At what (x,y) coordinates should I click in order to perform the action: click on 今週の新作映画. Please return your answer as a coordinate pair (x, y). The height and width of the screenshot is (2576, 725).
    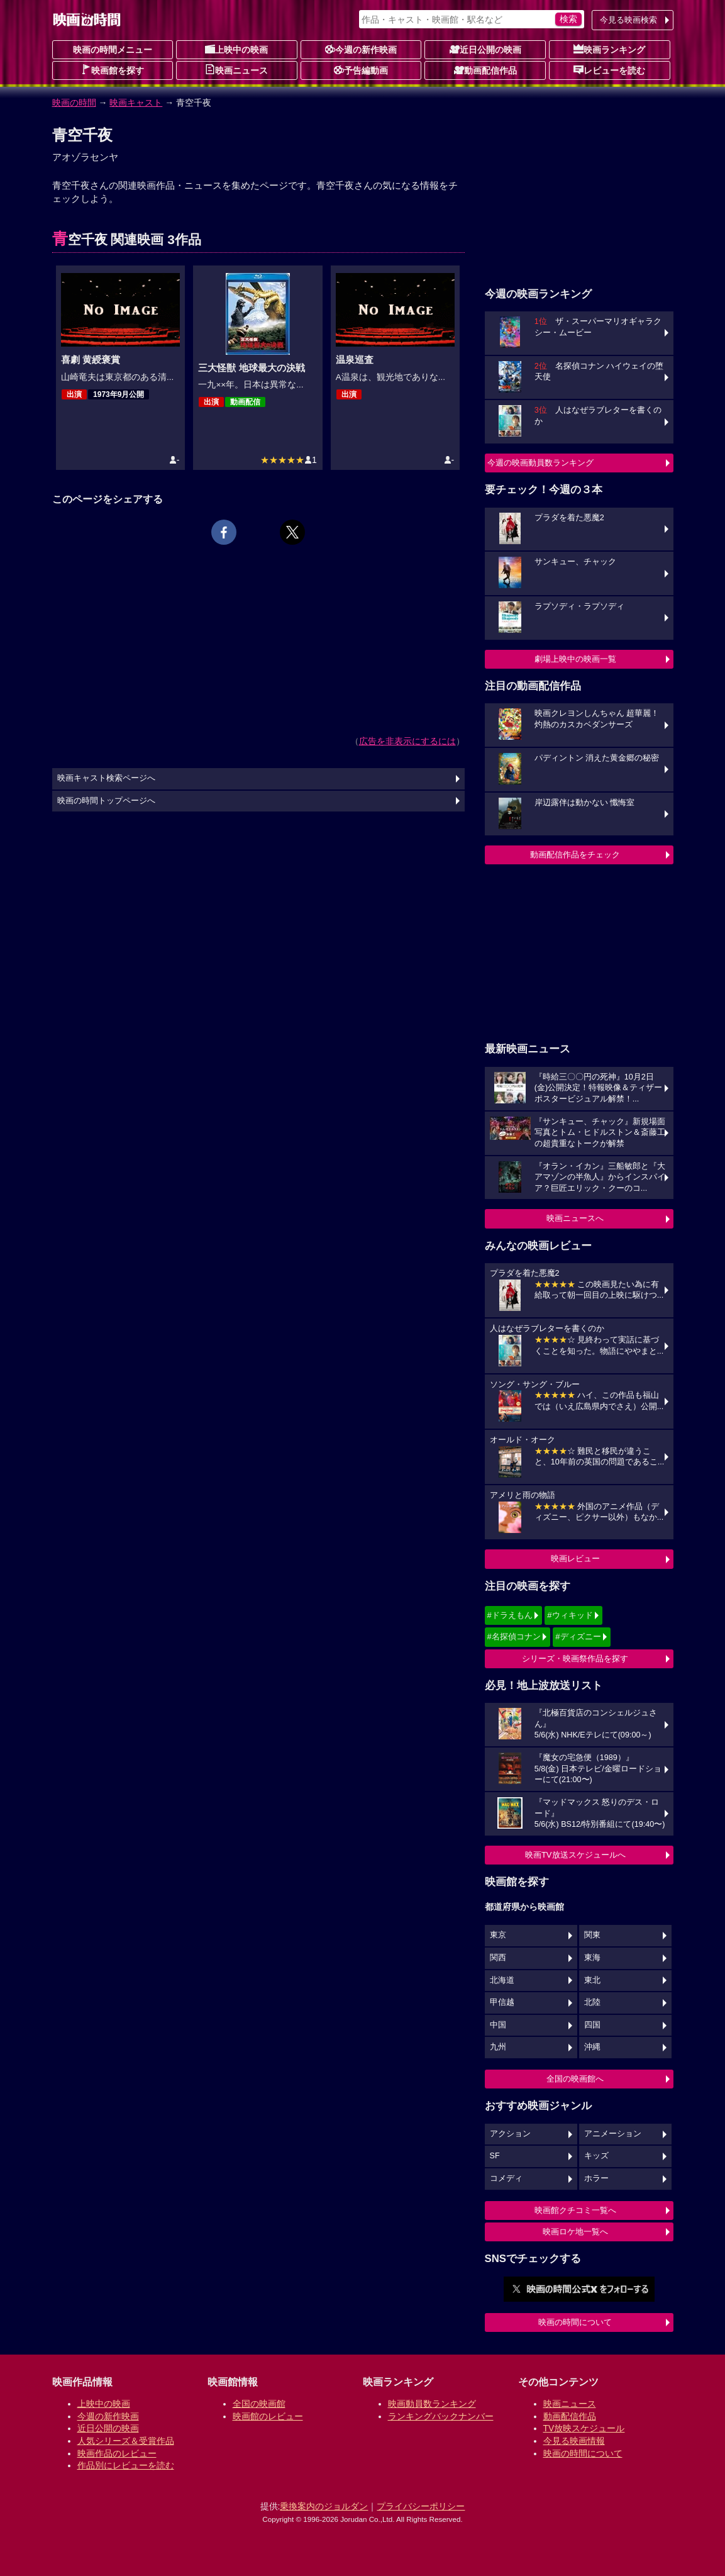
    Looking at the image, I should click on (361, 49).